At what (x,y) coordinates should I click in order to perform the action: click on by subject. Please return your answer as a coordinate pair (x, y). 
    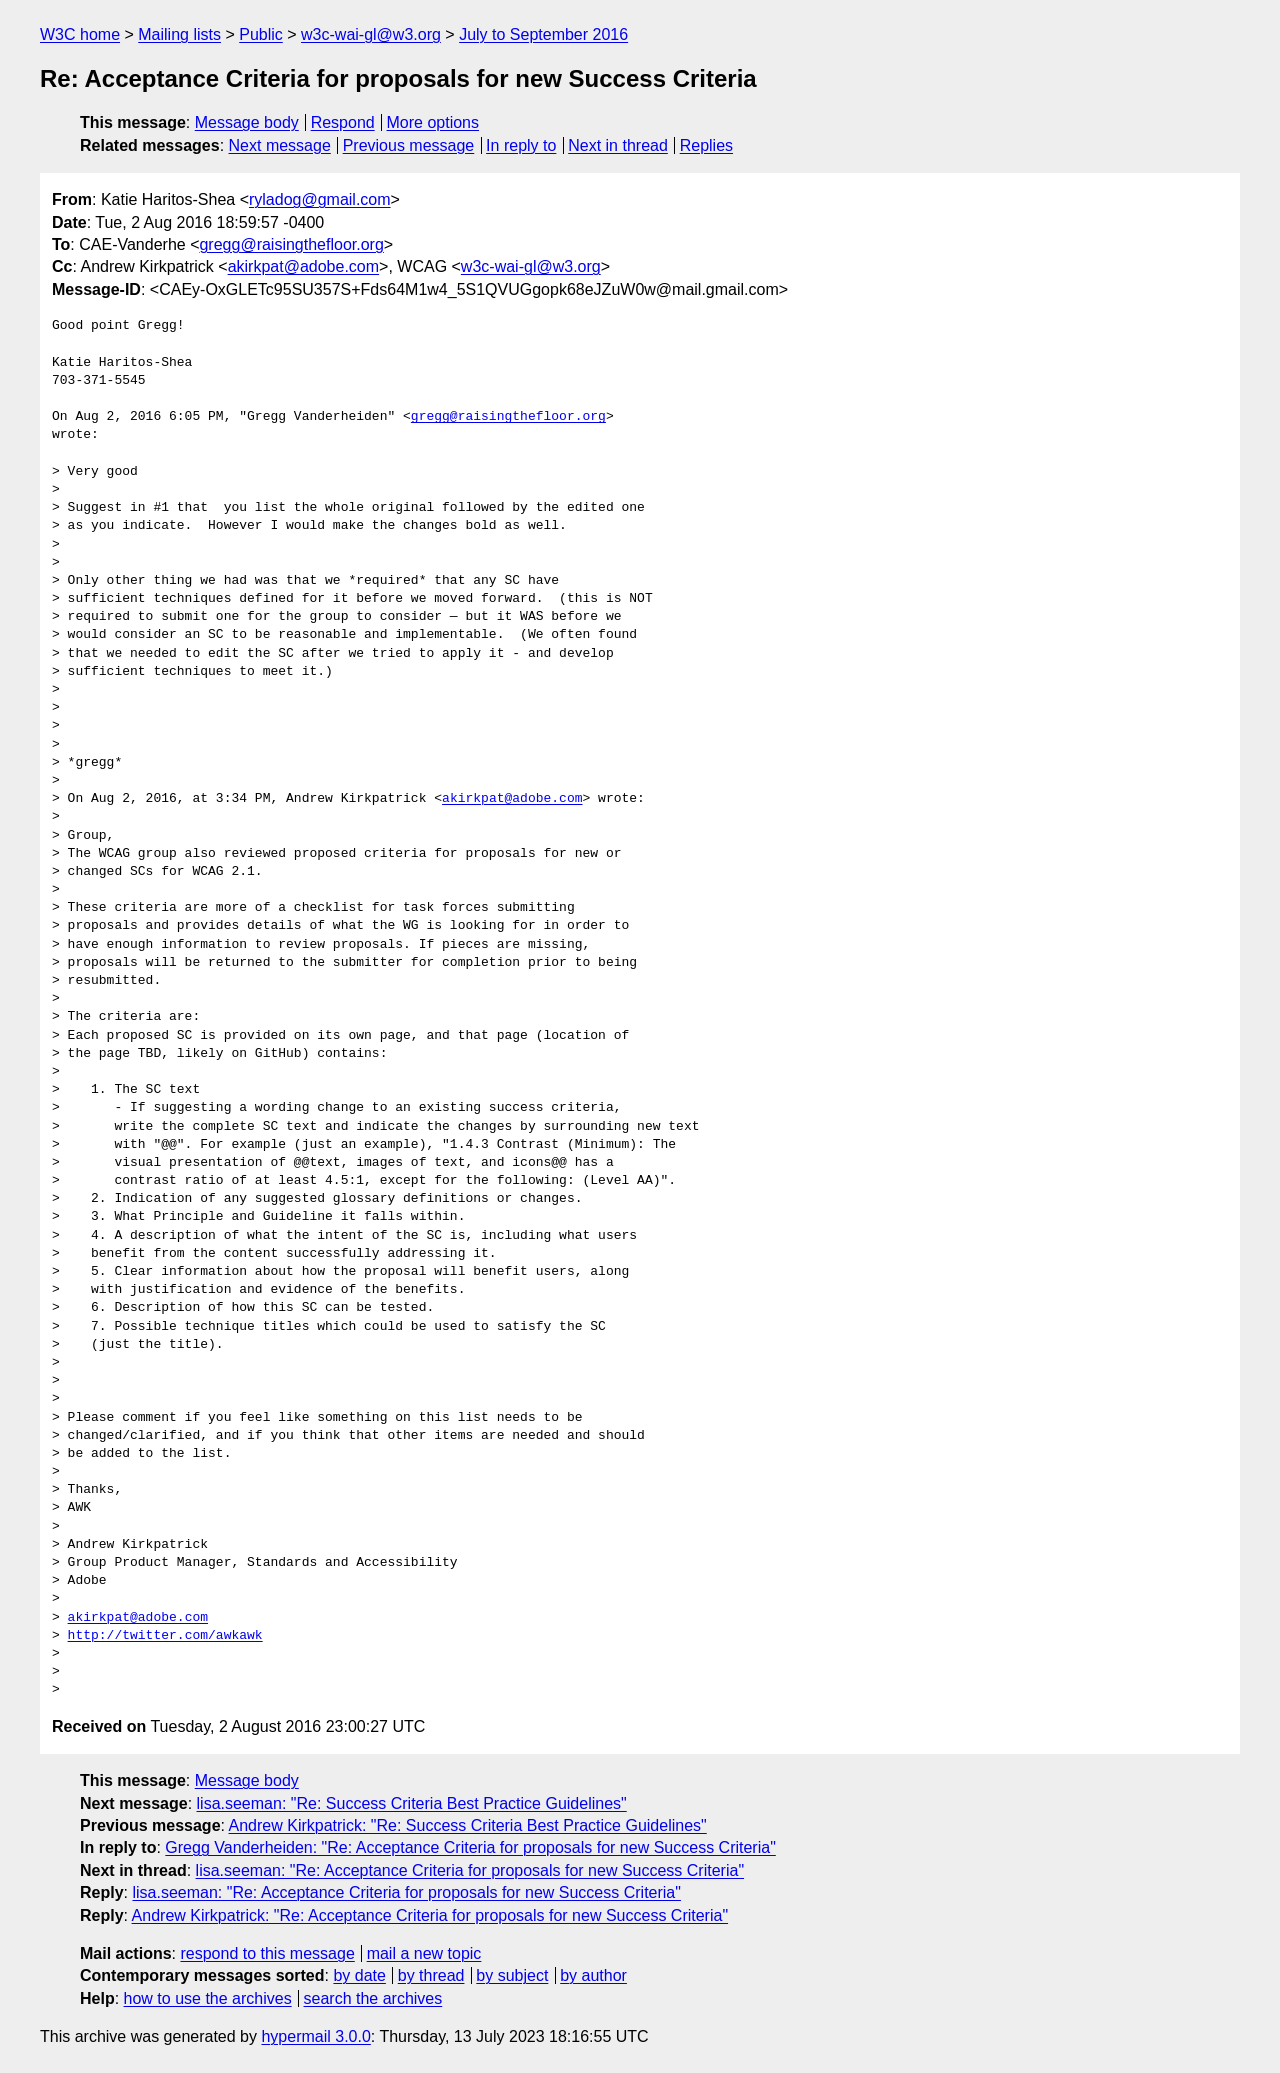
    Looking at the image, I should click on (512, 1975).